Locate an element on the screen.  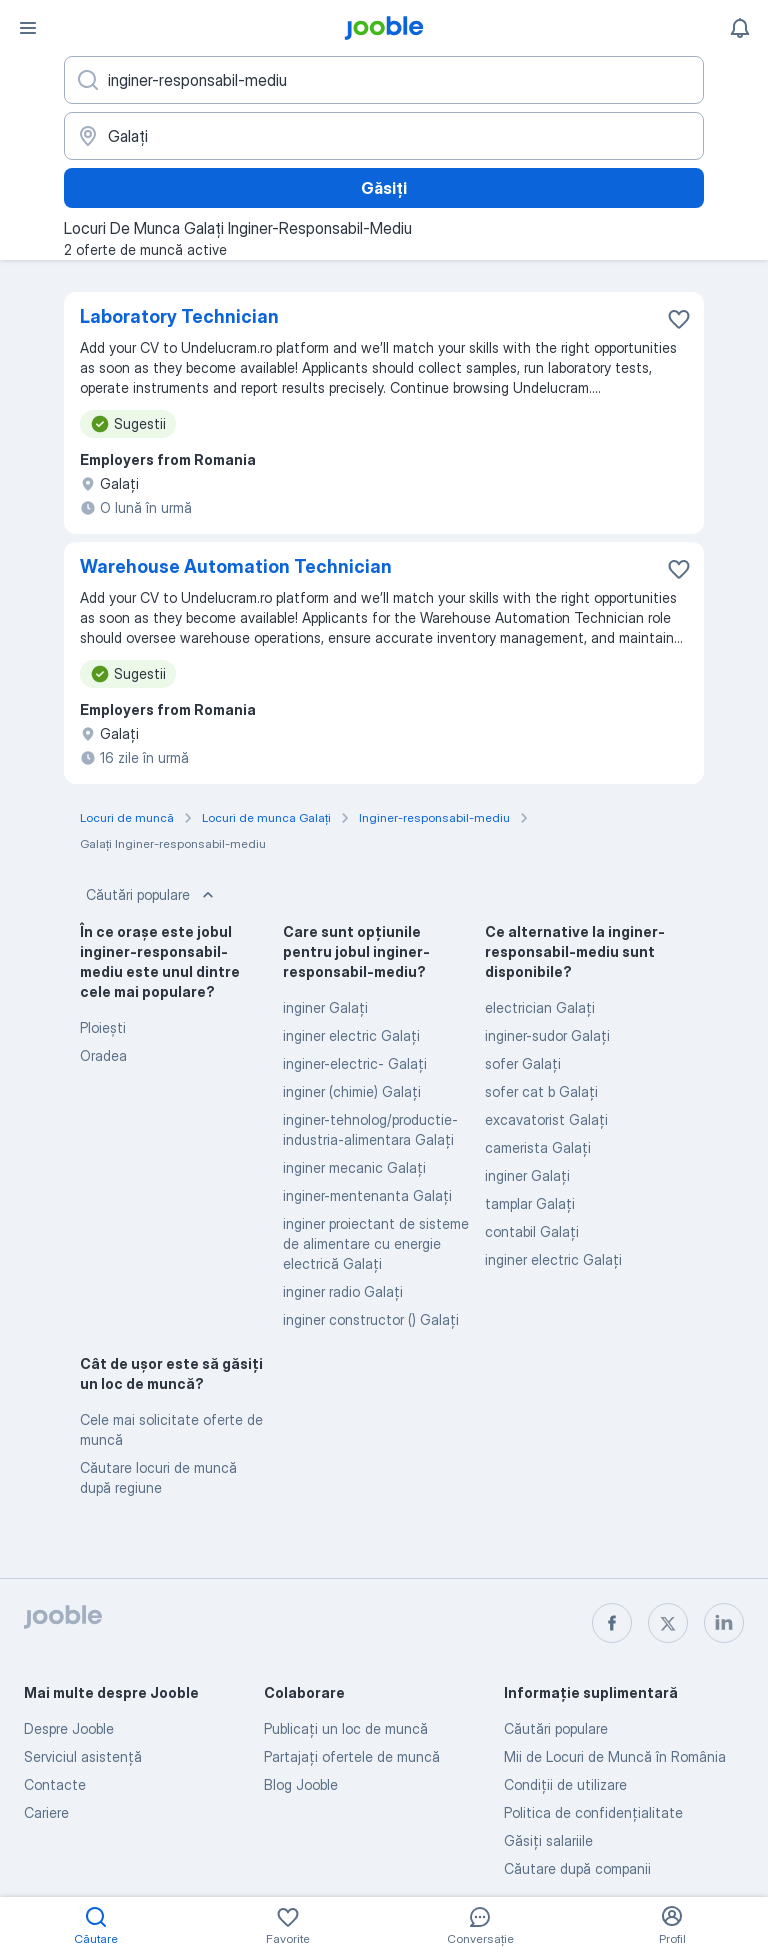
Laboratory Technician is located at coordinates (179, 316).